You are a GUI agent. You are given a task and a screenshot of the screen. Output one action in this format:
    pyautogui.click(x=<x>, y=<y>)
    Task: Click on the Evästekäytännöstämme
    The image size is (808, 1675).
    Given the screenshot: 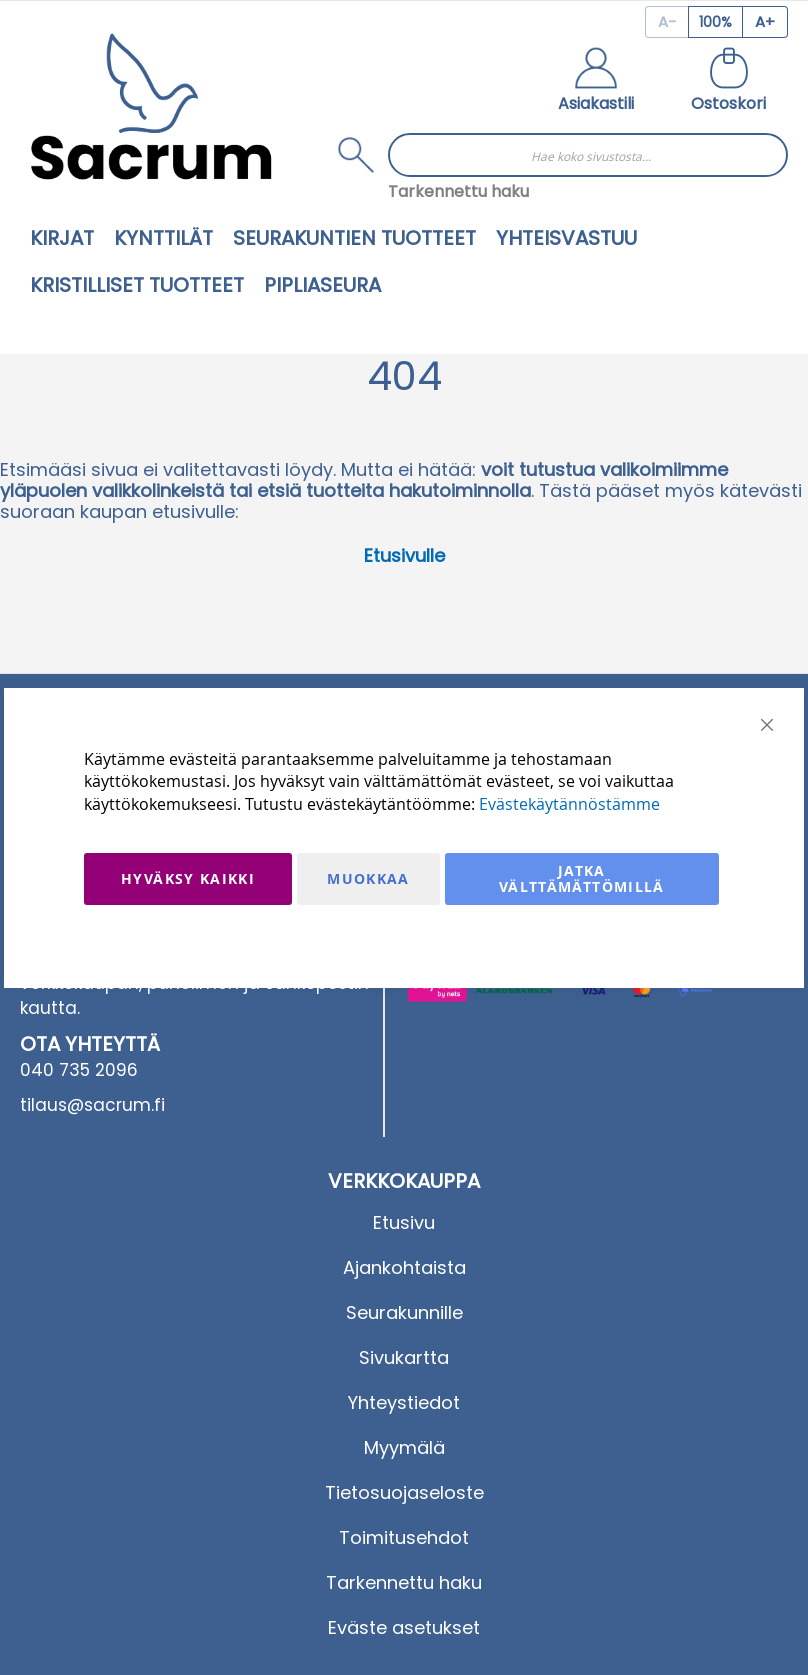 What is the action you would take?
    pyautogui.click(x=569, y=804)
    